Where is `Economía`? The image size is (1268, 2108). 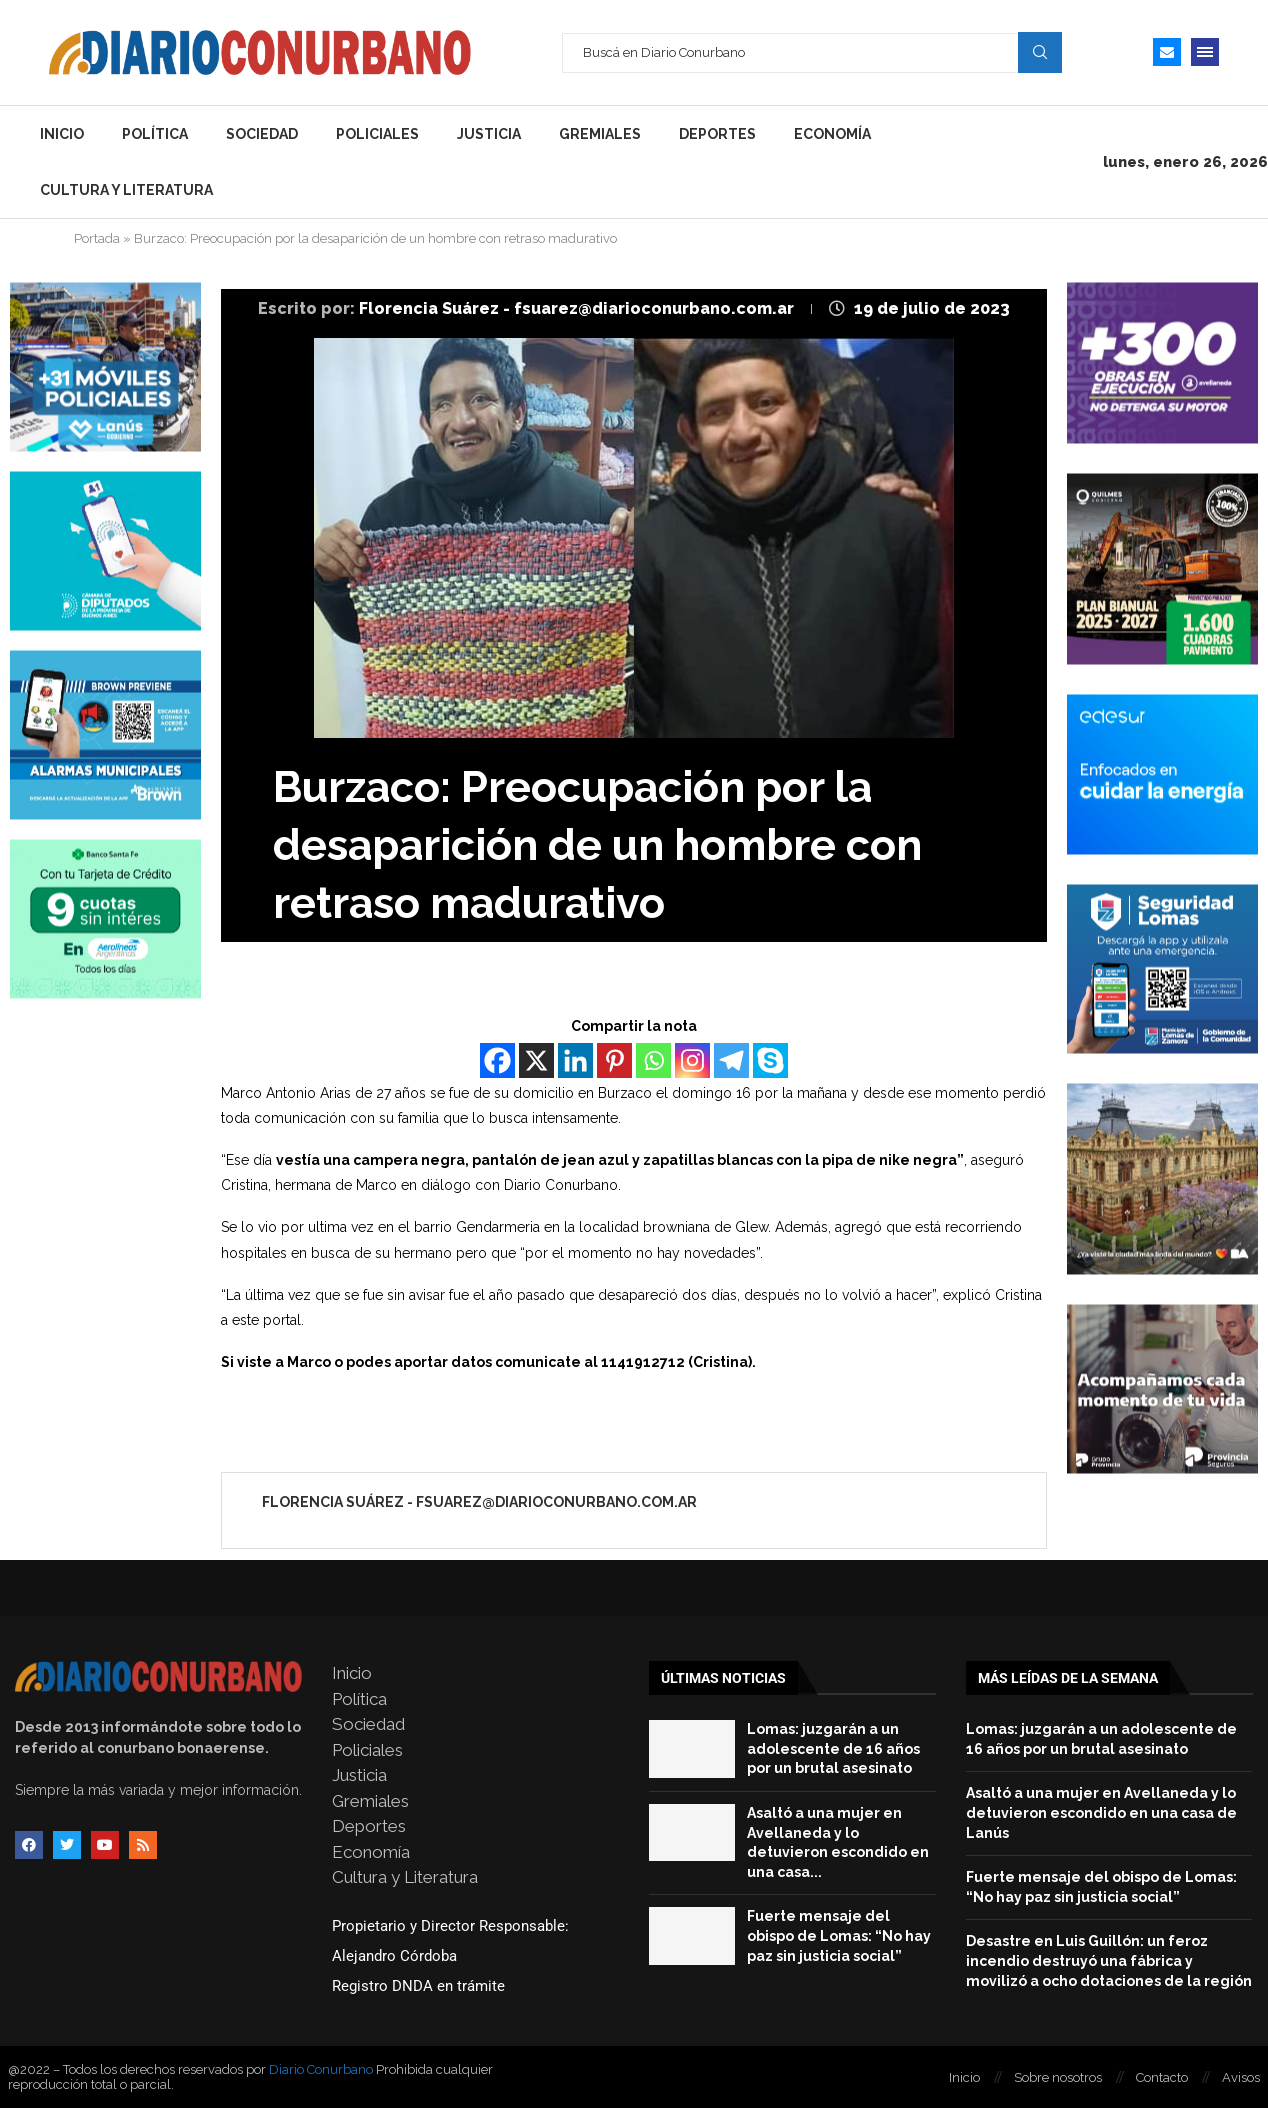 Economía is located at coordinates (832, 134).